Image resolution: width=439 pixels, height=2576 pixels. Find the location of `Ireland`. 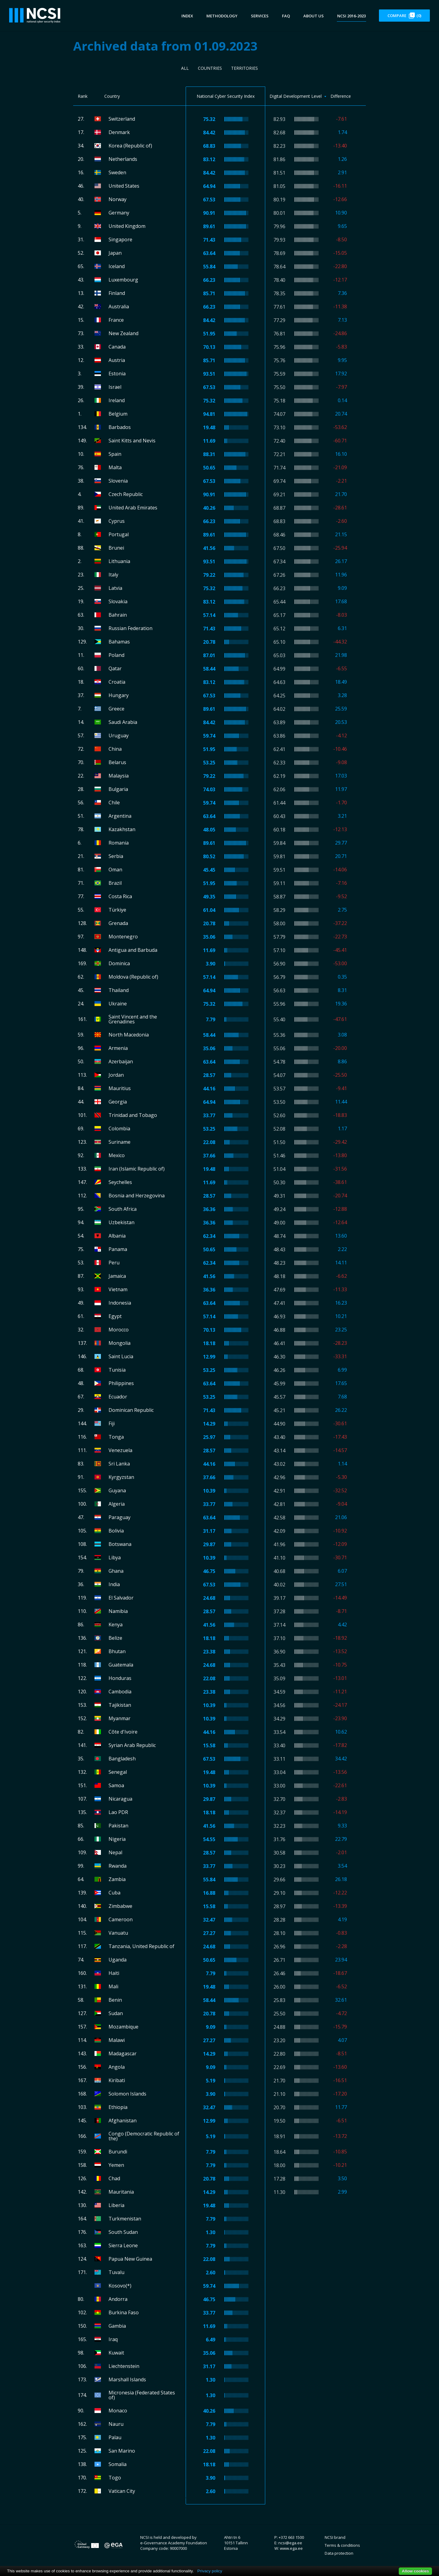

Ireland is located at coordinates (117, 400).